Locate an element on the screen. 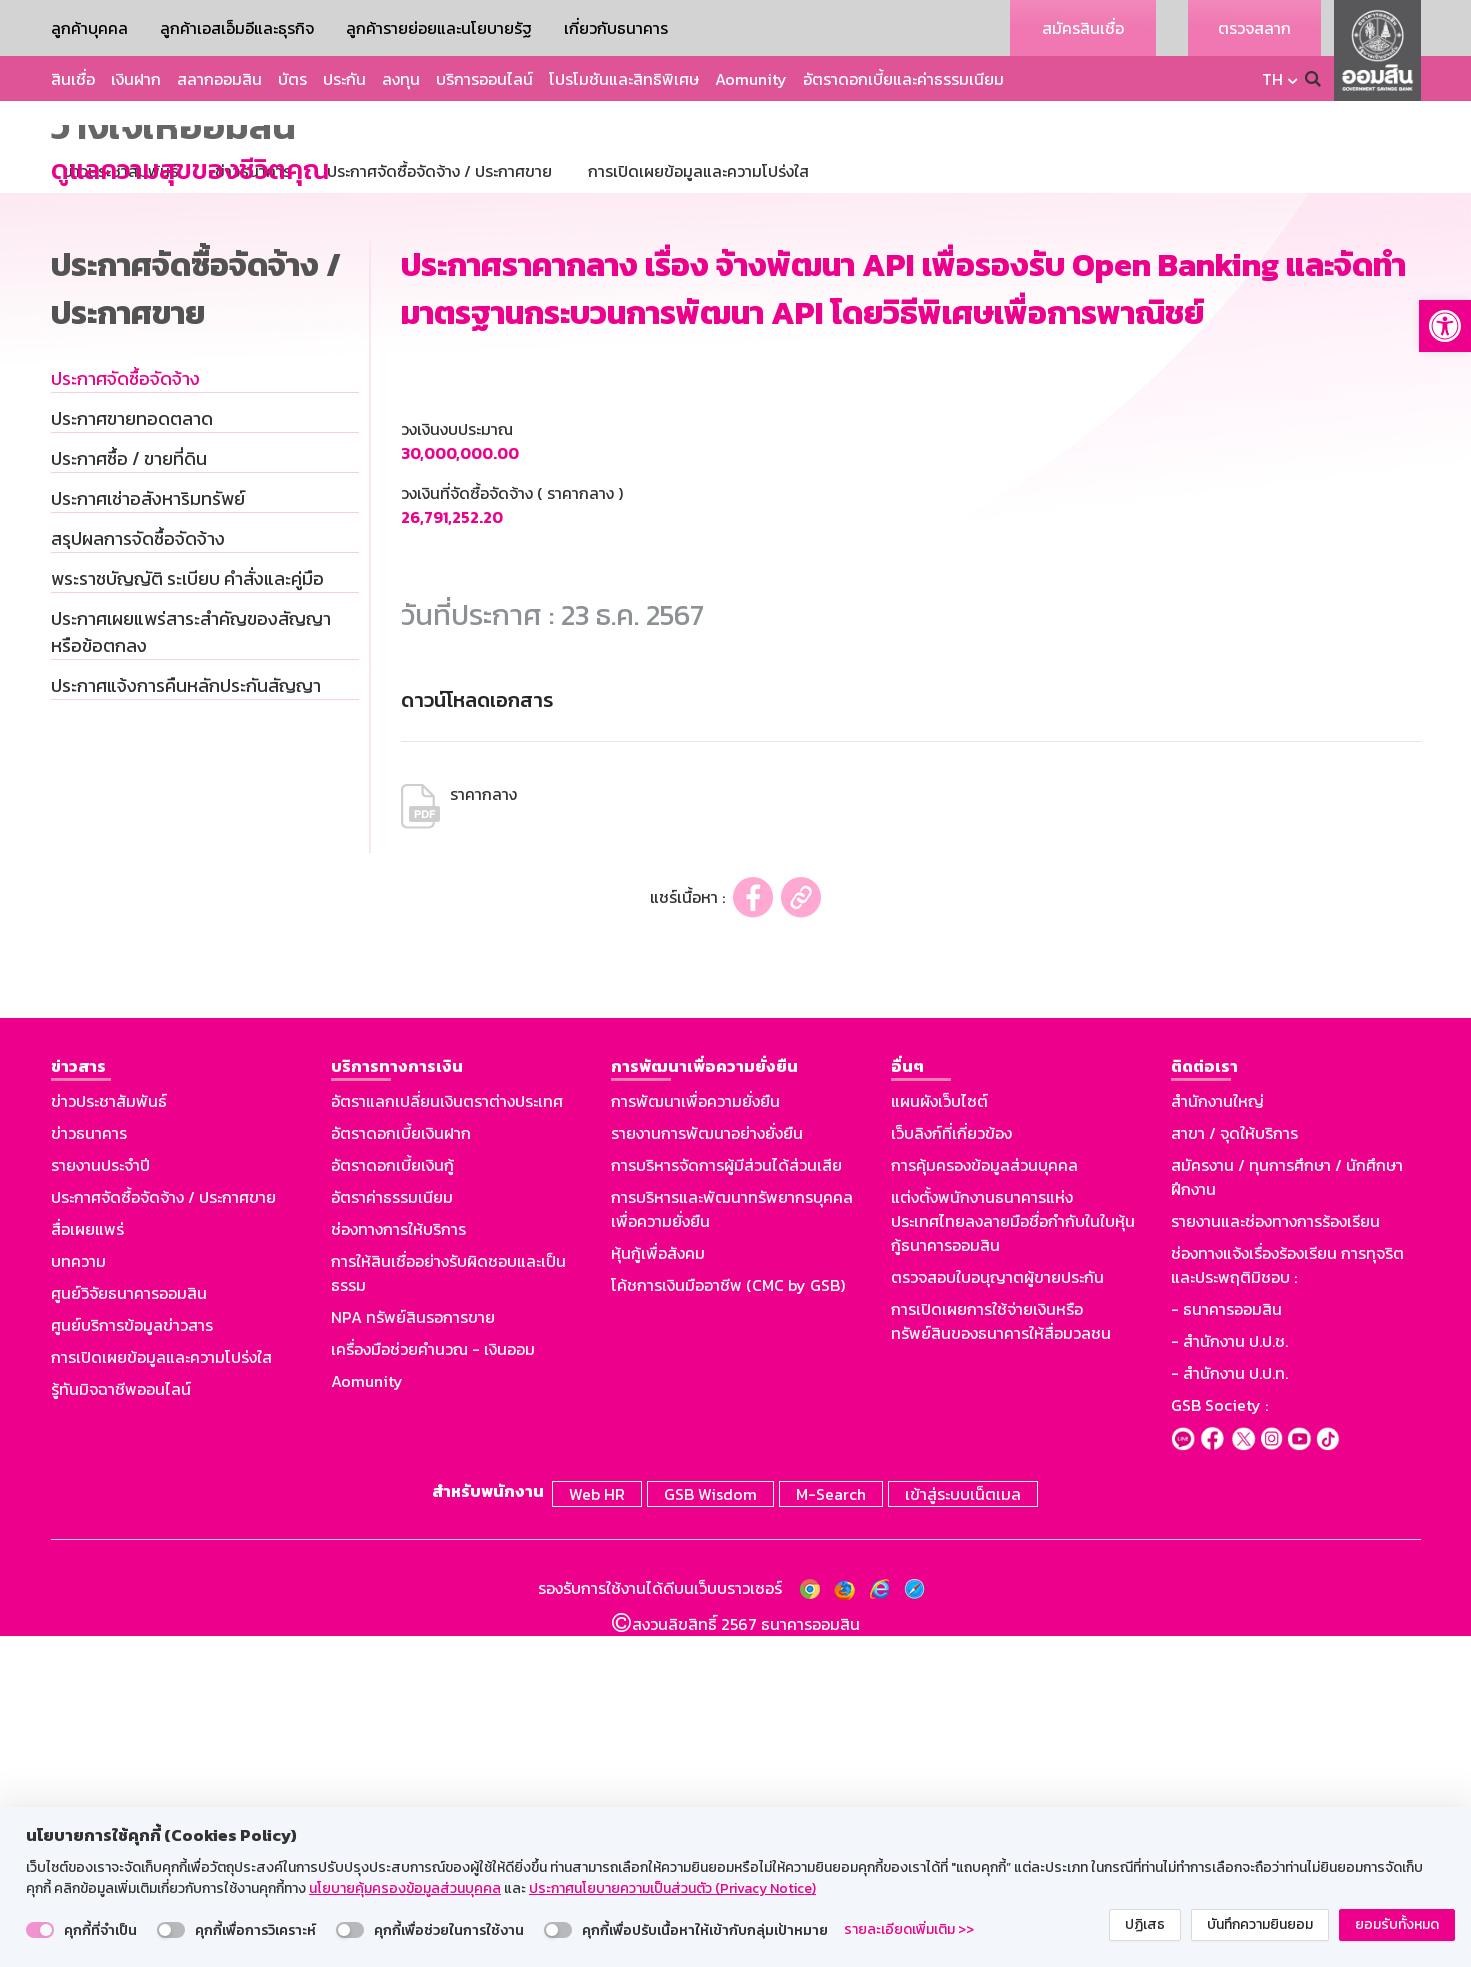 This screenshot has width=1471, height=1967. ประกาศเช่าอสังหาริมทรัพย์ is located at coordinates (148, 833).